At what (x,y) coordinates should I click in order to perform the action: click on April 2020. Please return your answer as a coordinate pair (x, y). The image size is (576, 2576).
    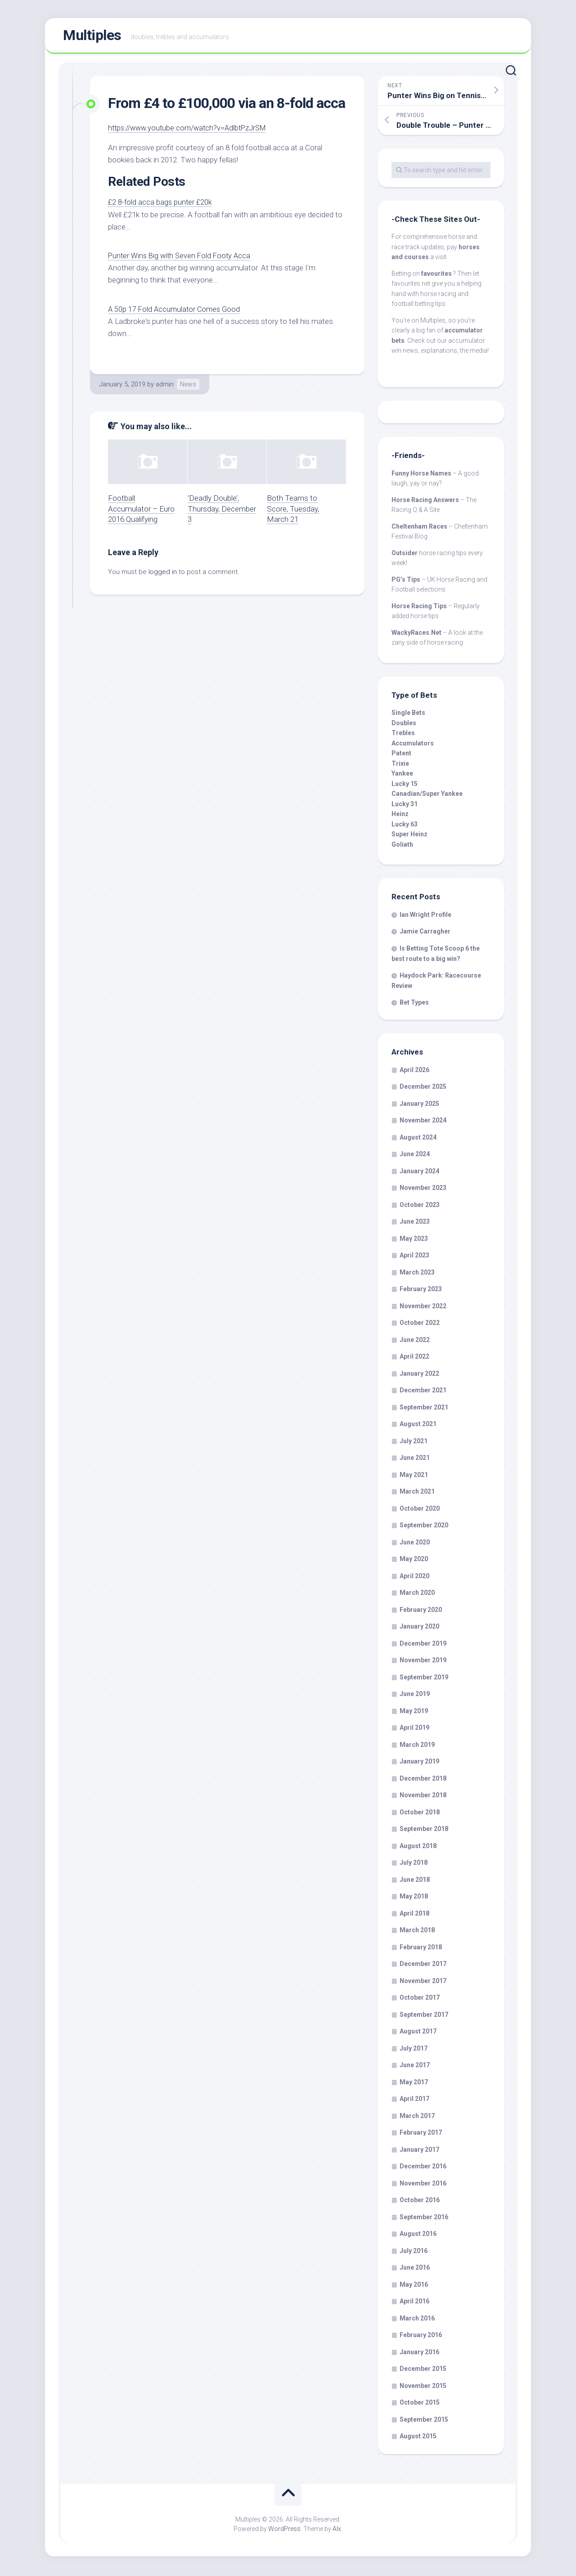
    Looking at the image, I should click on (414, 1577).